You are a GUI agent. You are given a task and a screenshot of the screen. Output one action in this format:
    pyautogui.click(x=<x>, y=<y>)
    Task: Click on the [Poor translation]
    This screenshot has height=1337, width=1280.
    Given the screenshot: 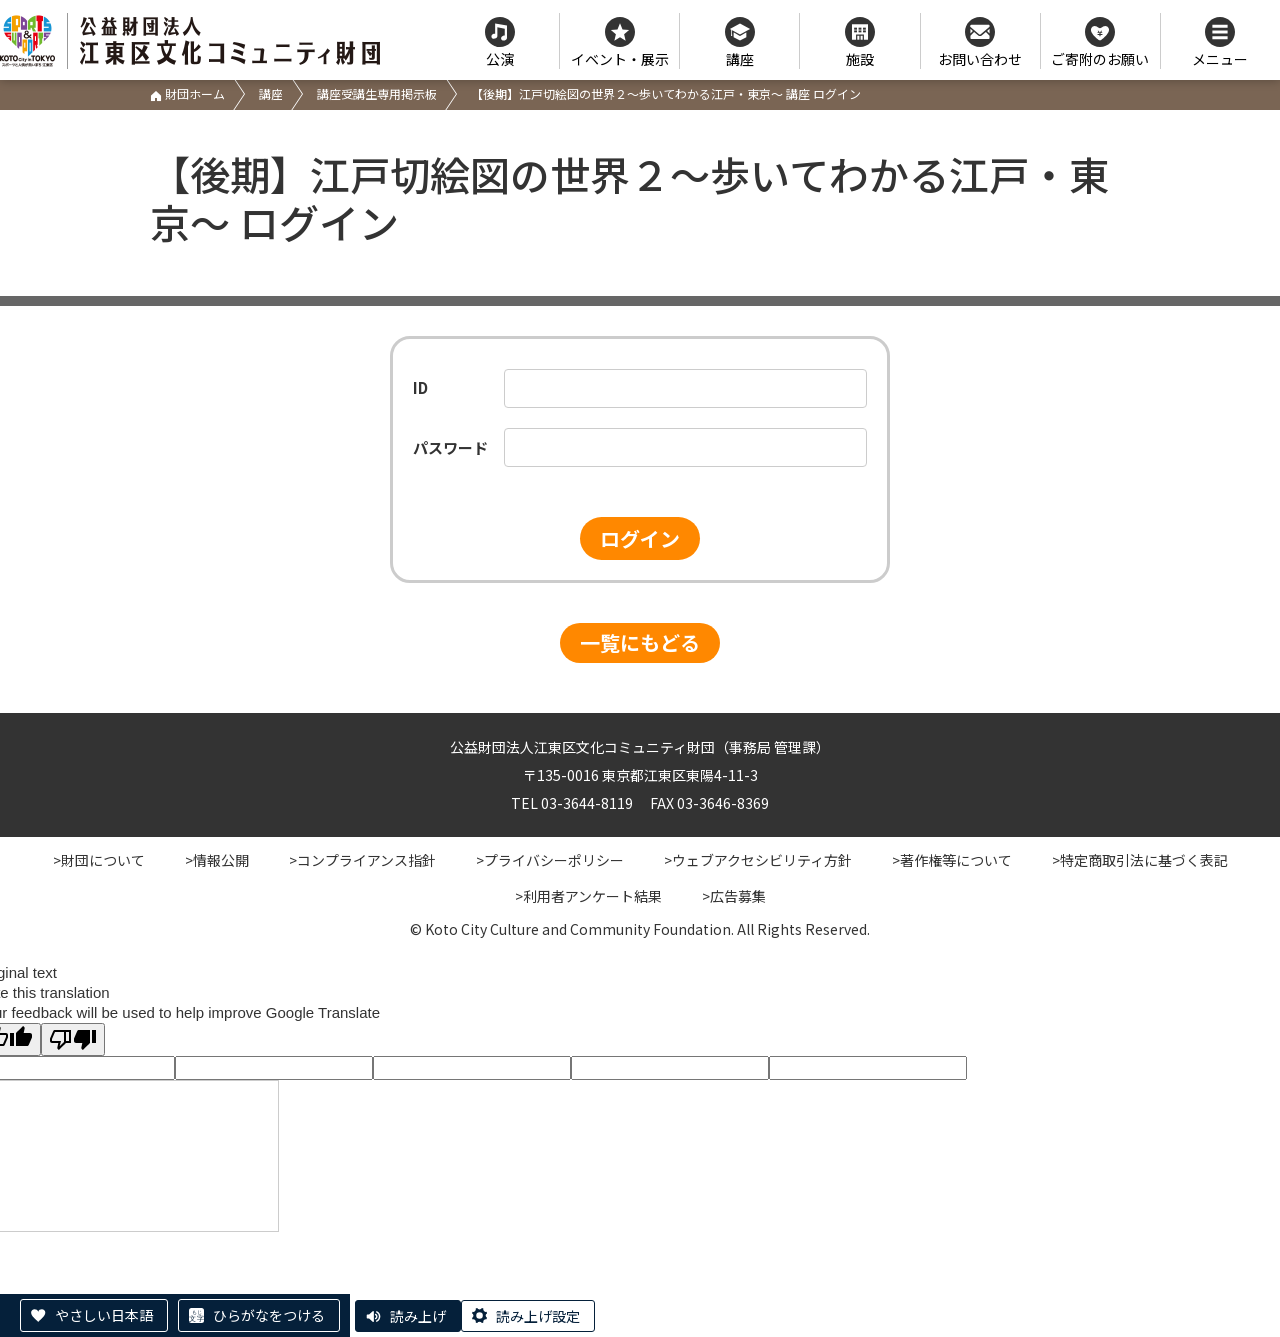 What is the action you would take?
    pyautogui.click(x=73, y=1039)
    